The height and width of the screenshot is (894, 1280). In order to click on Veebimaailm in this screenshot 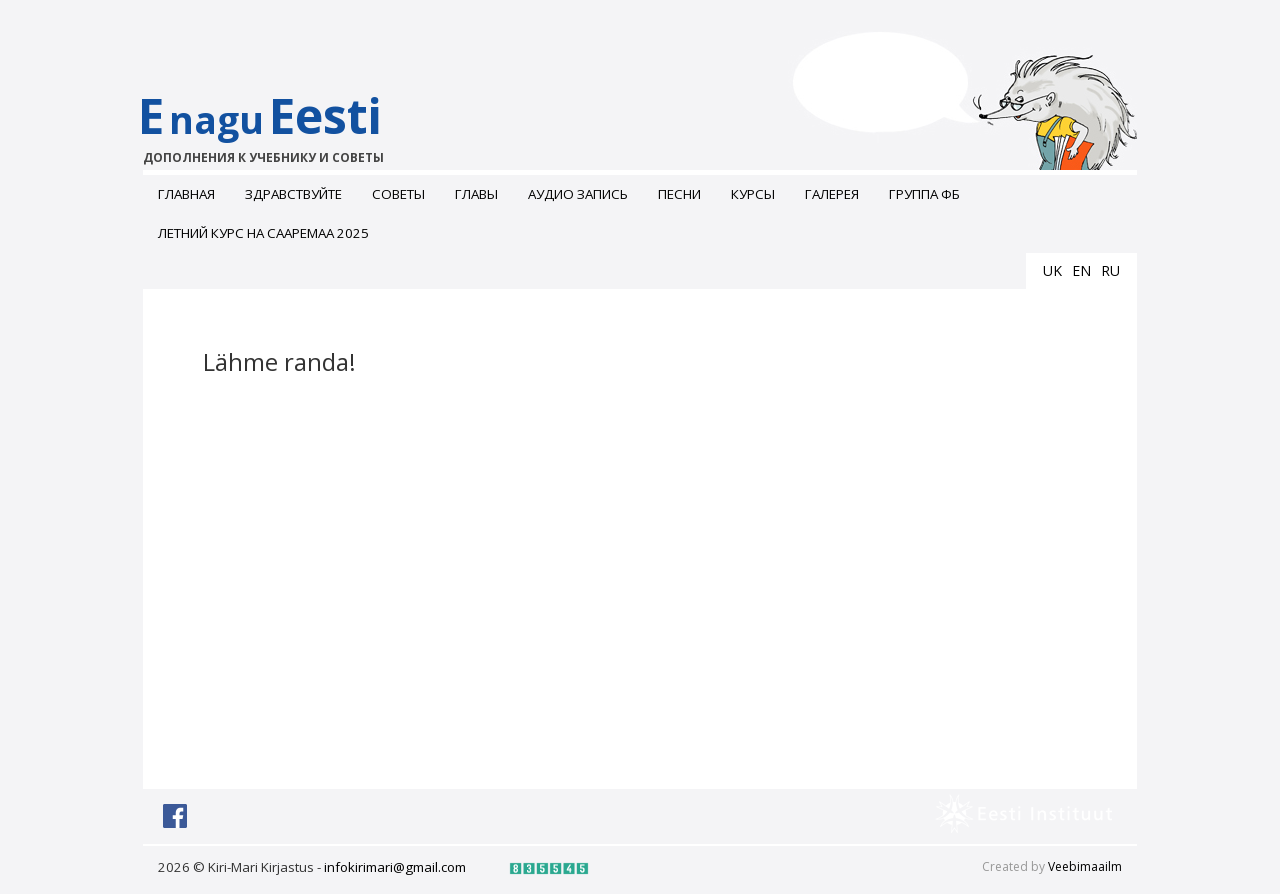, I will do `click(1085, 866)`.